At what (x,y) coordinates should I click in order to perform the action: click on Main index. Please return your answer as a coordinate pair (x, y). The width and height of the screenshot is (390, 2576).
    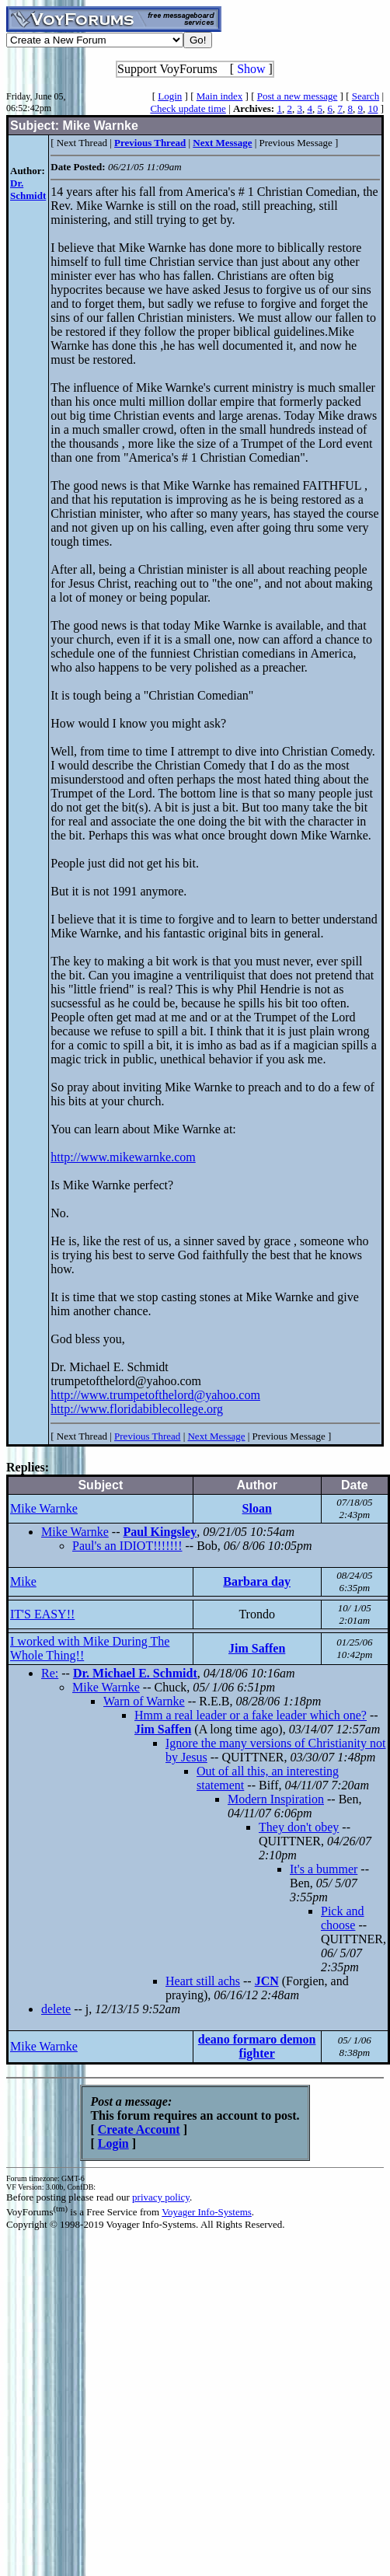
    Looking at the image, I should click on (220, 96).